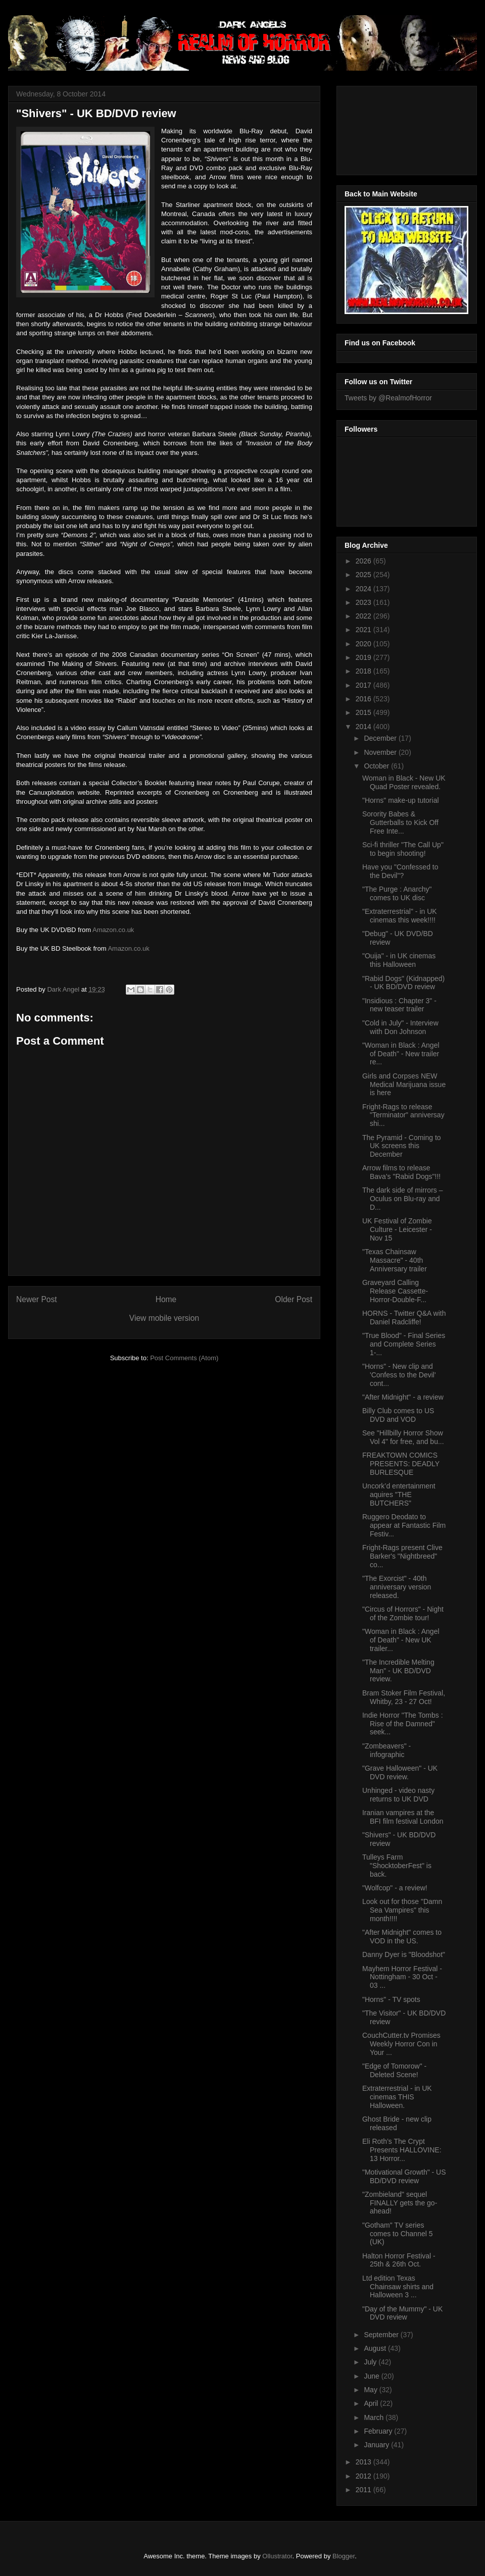 This screenshot has width=485, height=2576. Describe the element at coordinates (364, 602) in the screenshot. I see `2023` at that location.